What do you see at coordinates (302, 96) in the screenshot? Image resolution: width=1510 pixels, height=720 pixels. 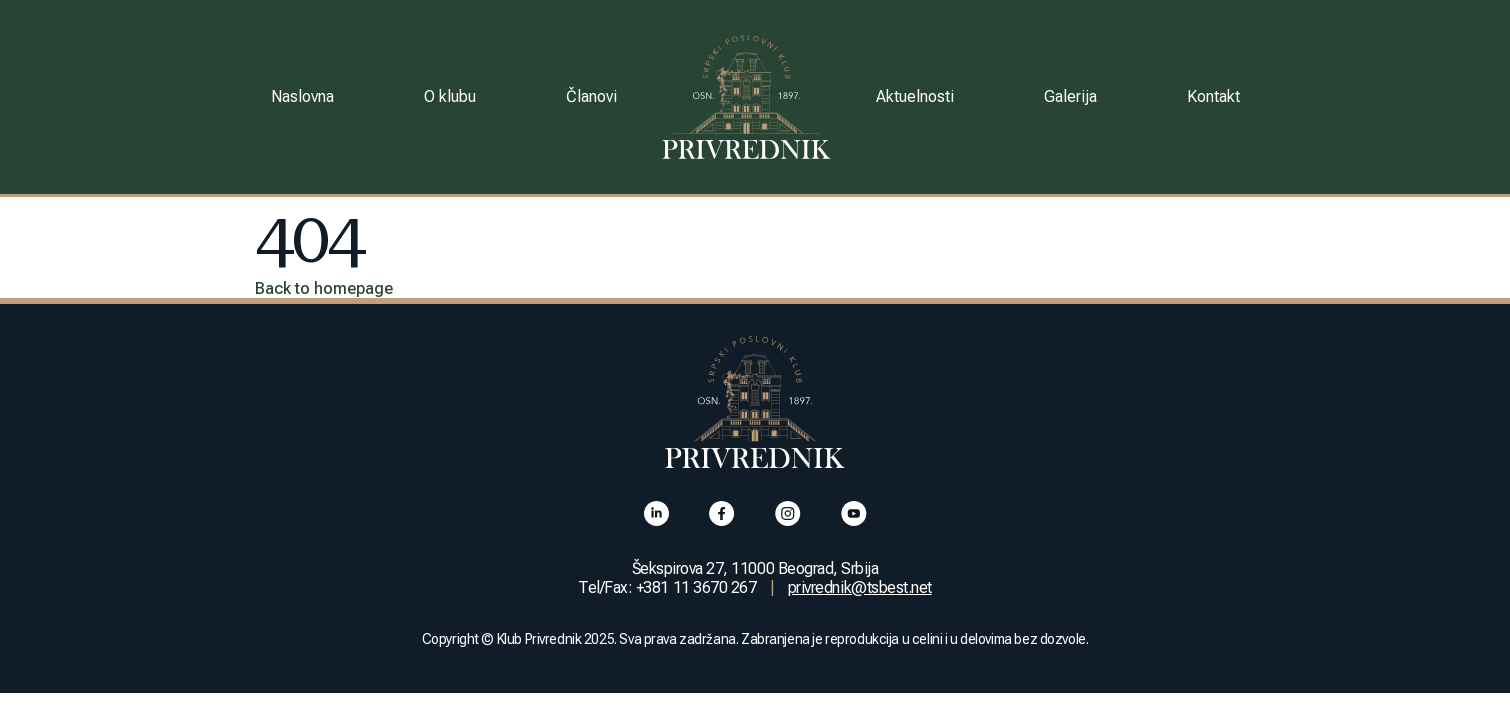 I see `Naslovna` at bounding box center [302, 96].